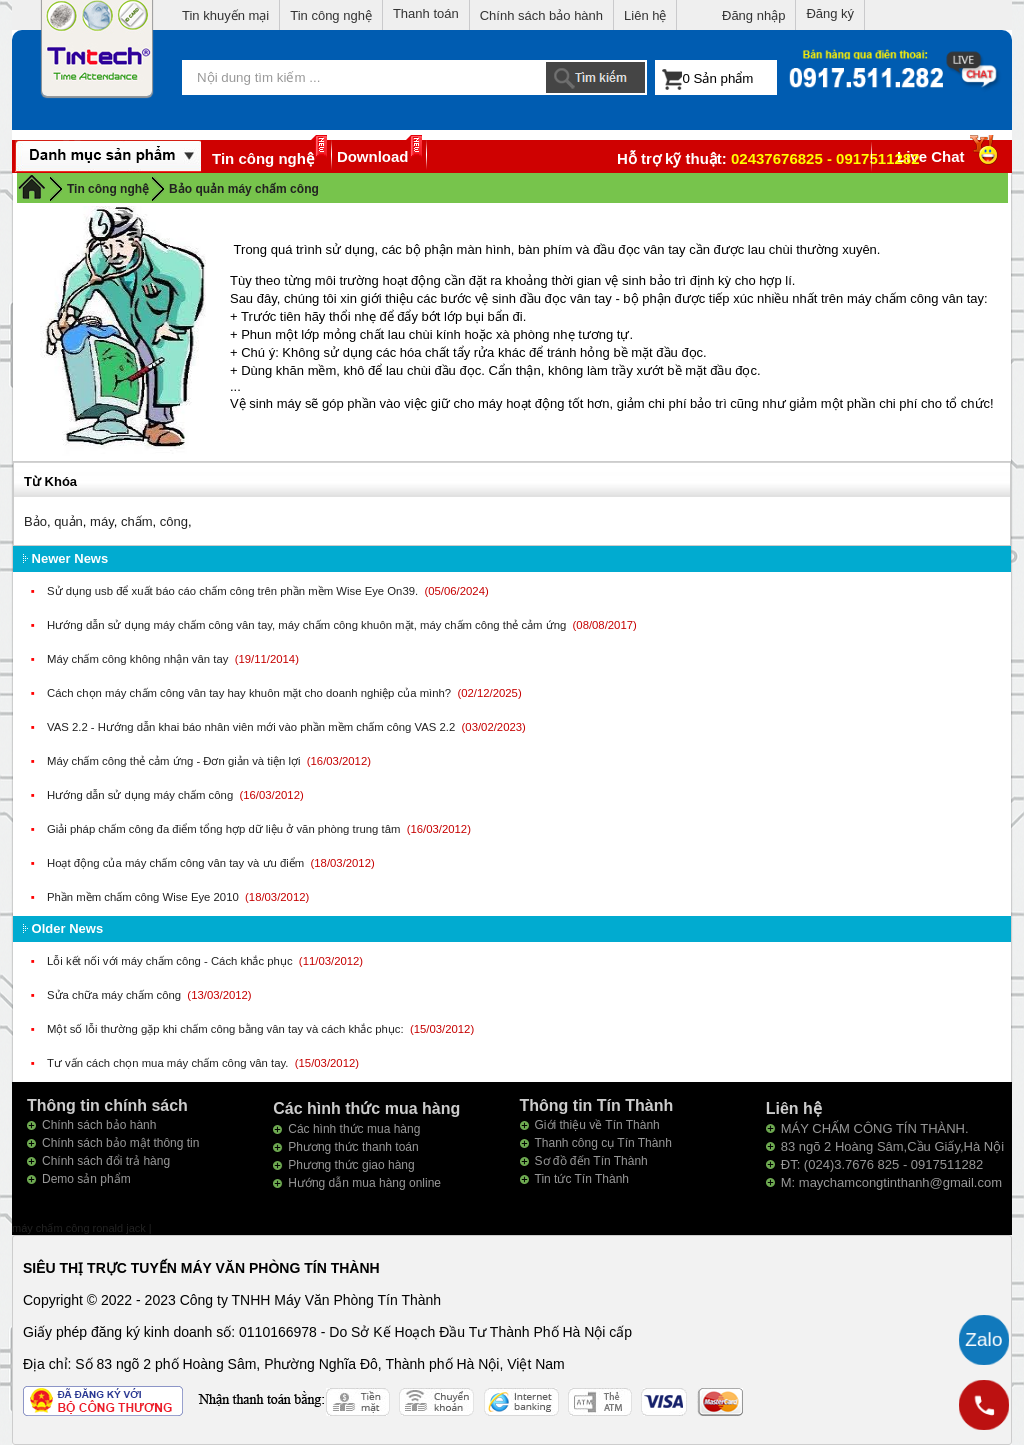 Image resolution: width=1024 pixels, height=1445 pixels. Describe the element at coordinates (353, 1147) in the screenshot. I see `Phương thức thanh toán` at that location.